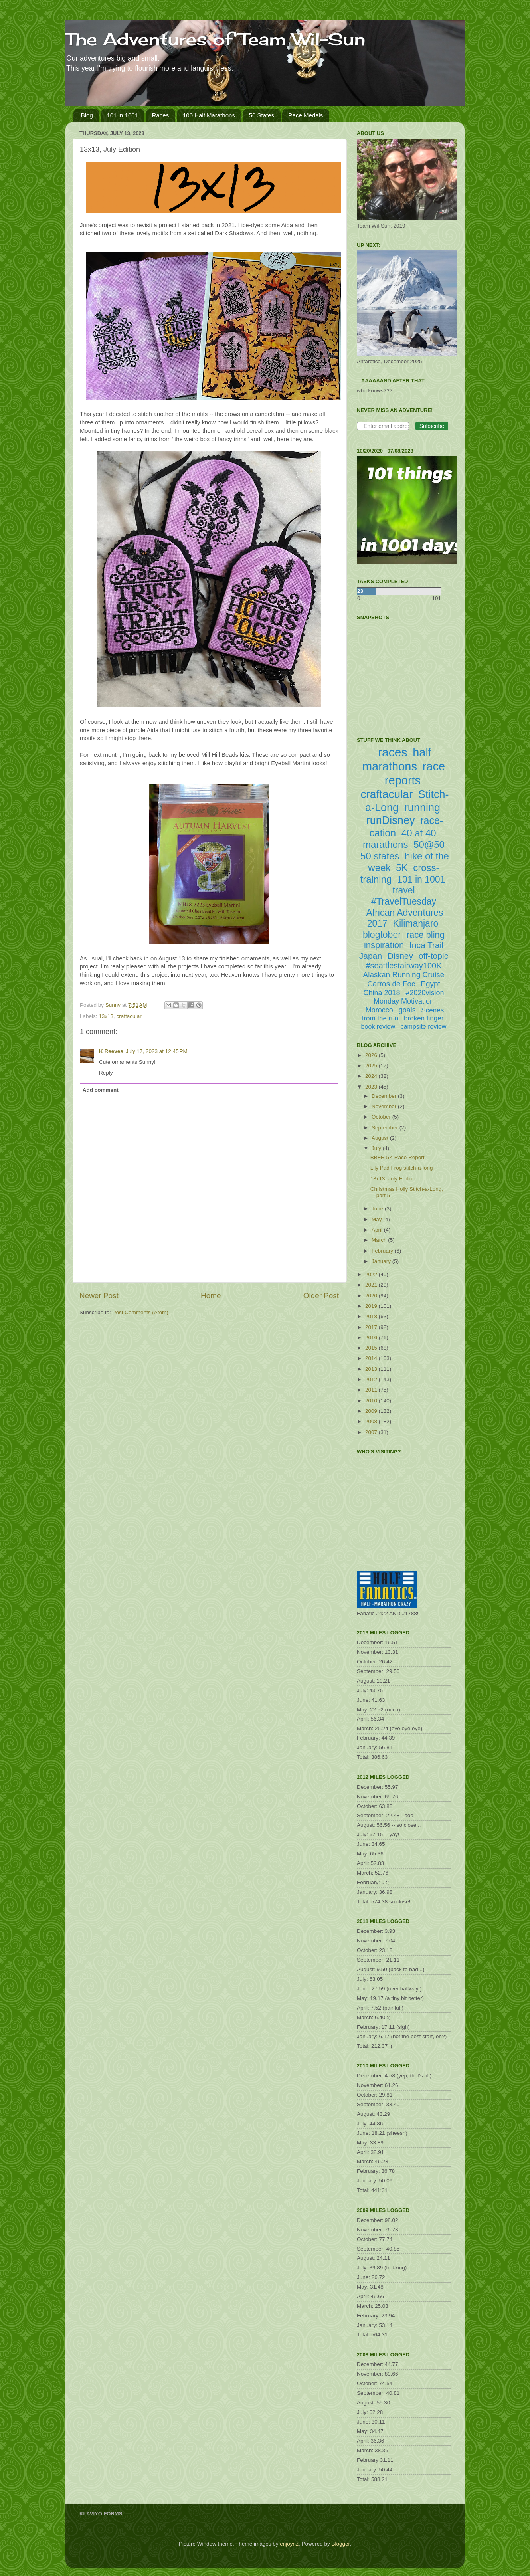 The width and height of the screenshot is (530, 2576). Describe the element at coordinates (403, 965) in the screenshot. I see `#seattlestairway100K` at that location.